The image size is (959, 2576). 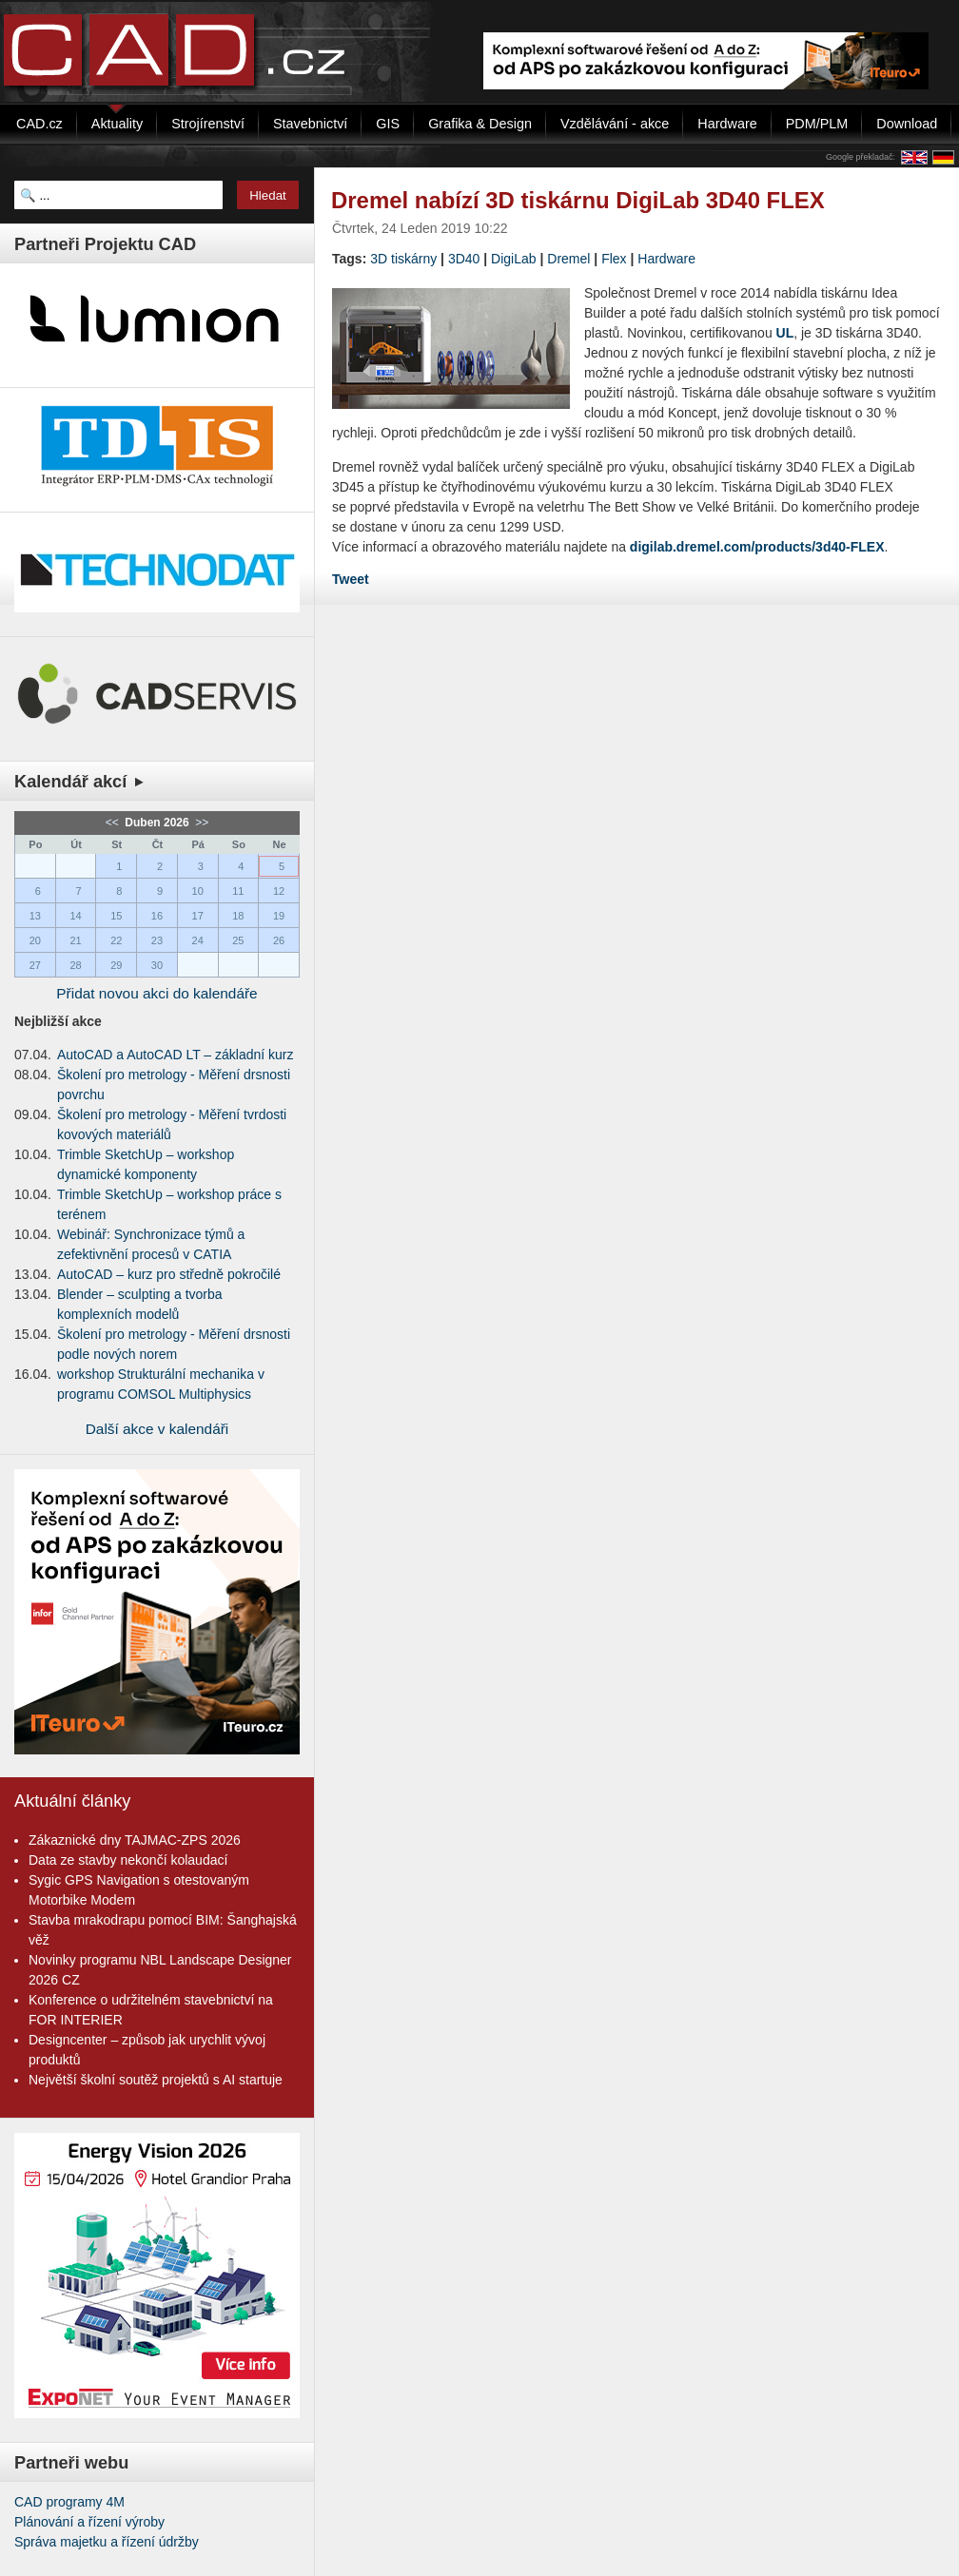 What do you see at coordinates (75, 965) in the screenshot?
I see `28` at bounding box center [75, 965].